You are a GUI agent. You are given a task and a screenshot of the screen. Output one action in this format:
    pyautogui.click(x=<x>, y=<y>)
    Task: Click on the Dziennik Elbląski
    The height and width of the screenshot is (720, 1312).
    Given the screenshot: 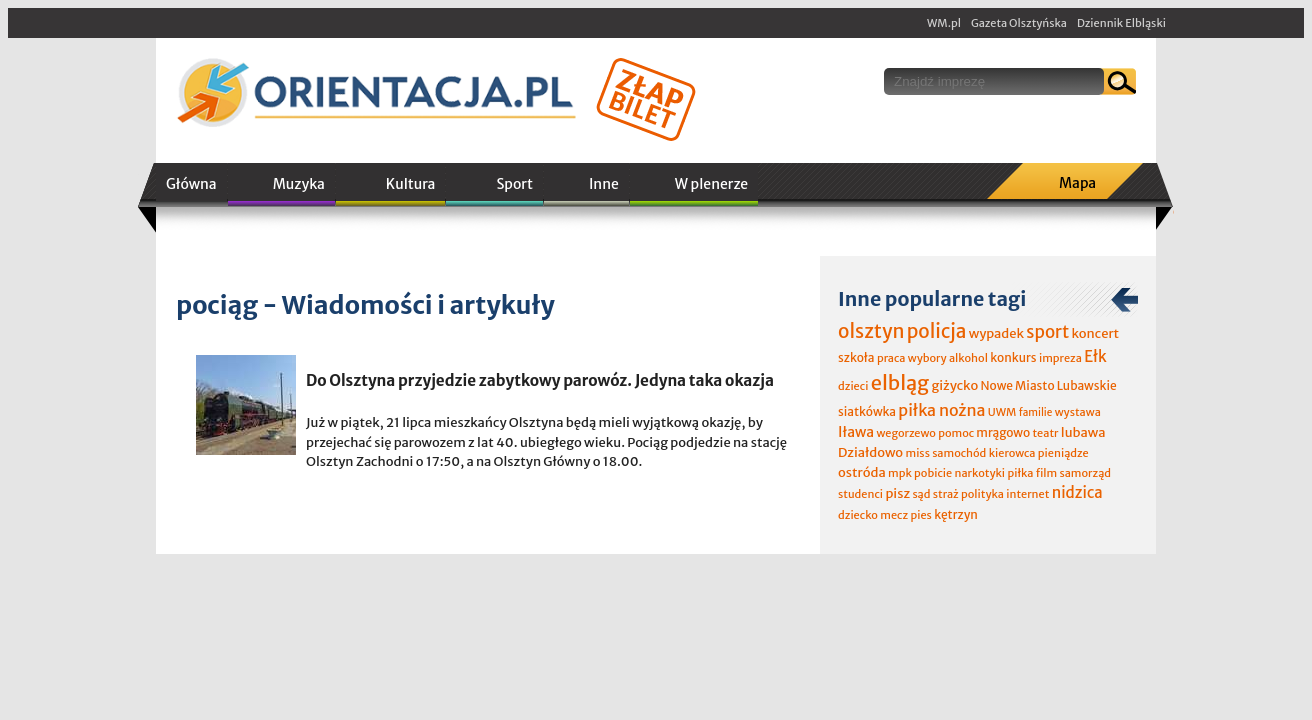 What is the action you would take?
    pyautogui.click(x=1121, y=23)
    